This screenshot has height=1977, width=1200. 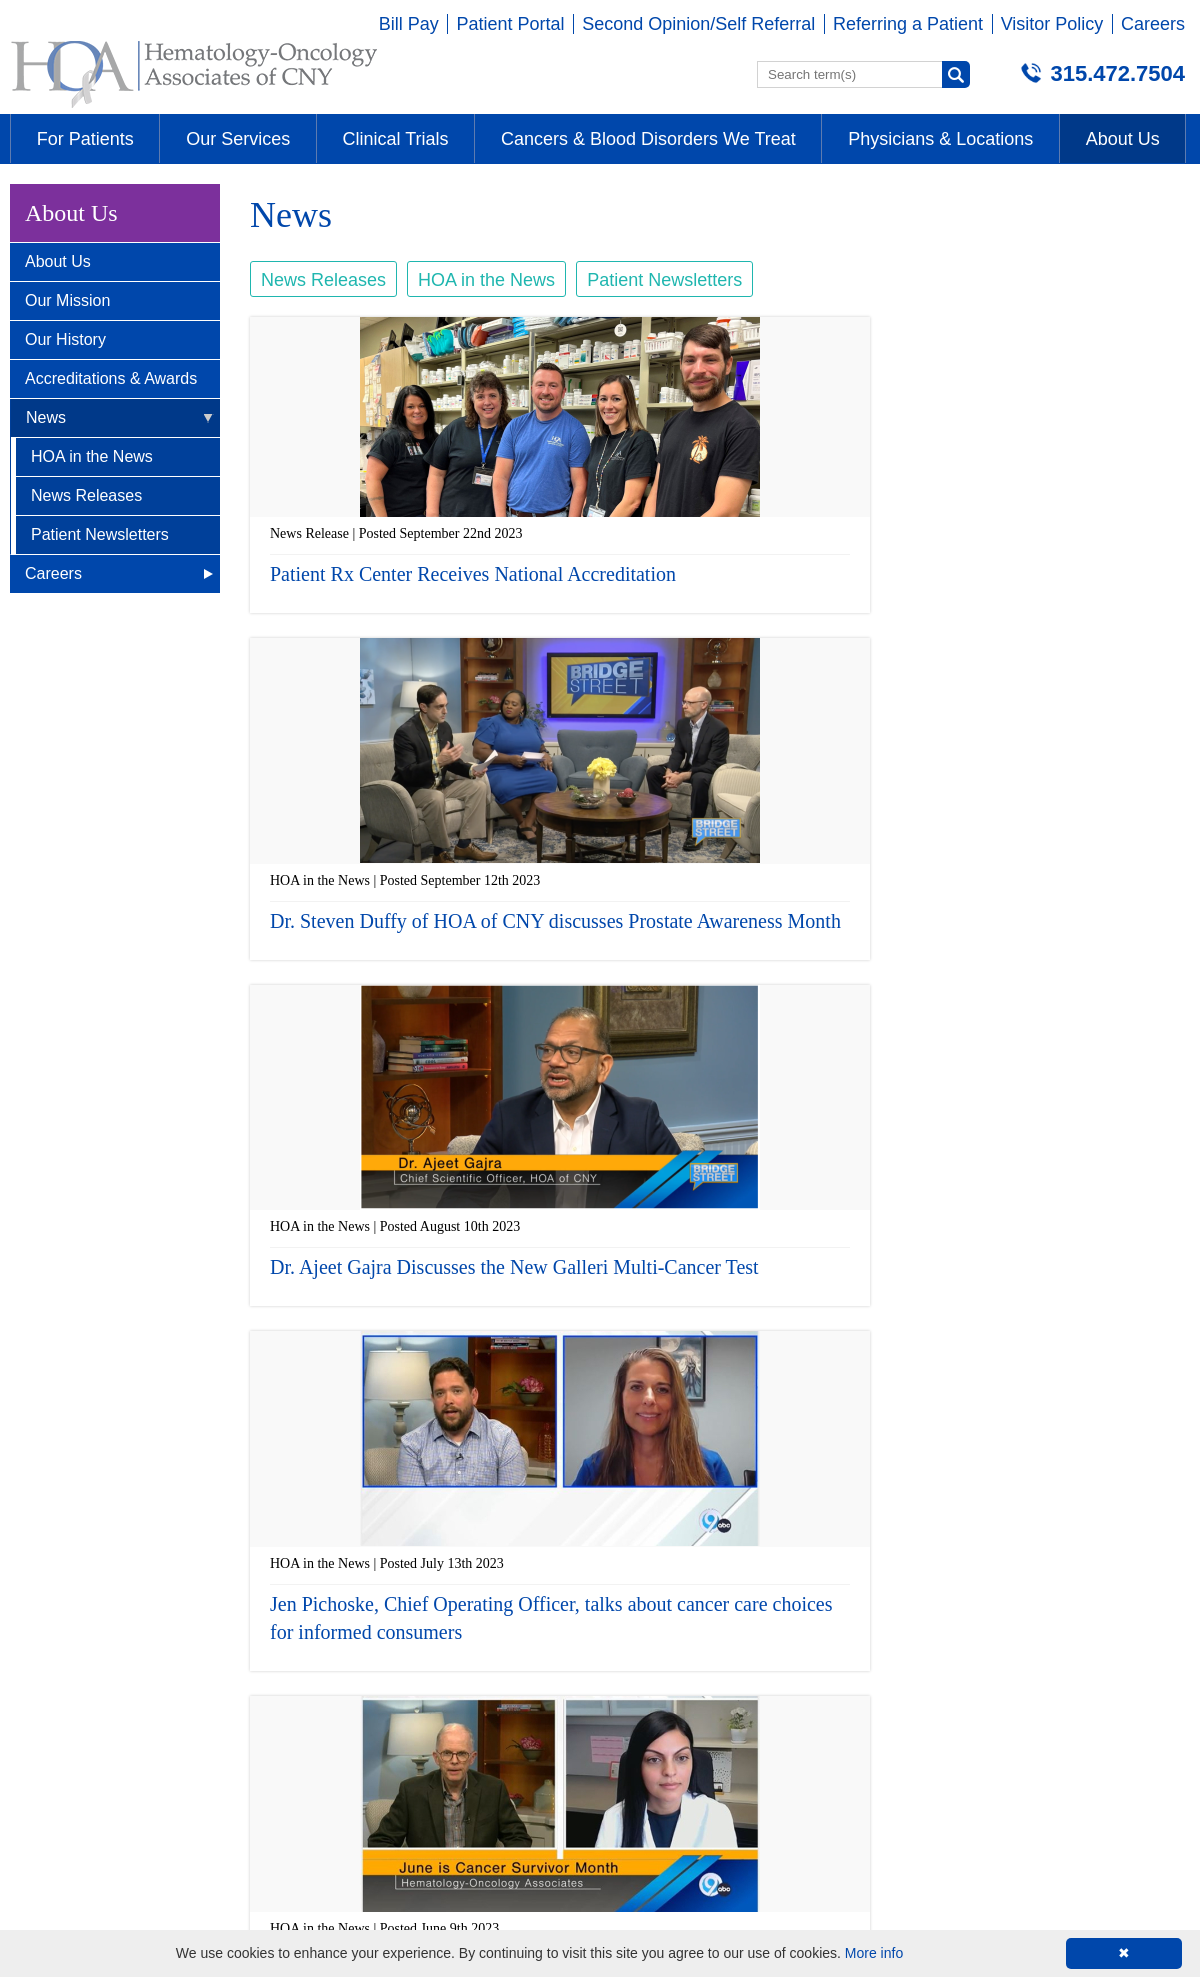 What do you see at coordinates (1117, 73) in the screenshot?
I see `315.472.7504` at bounding box center [1117, 73].